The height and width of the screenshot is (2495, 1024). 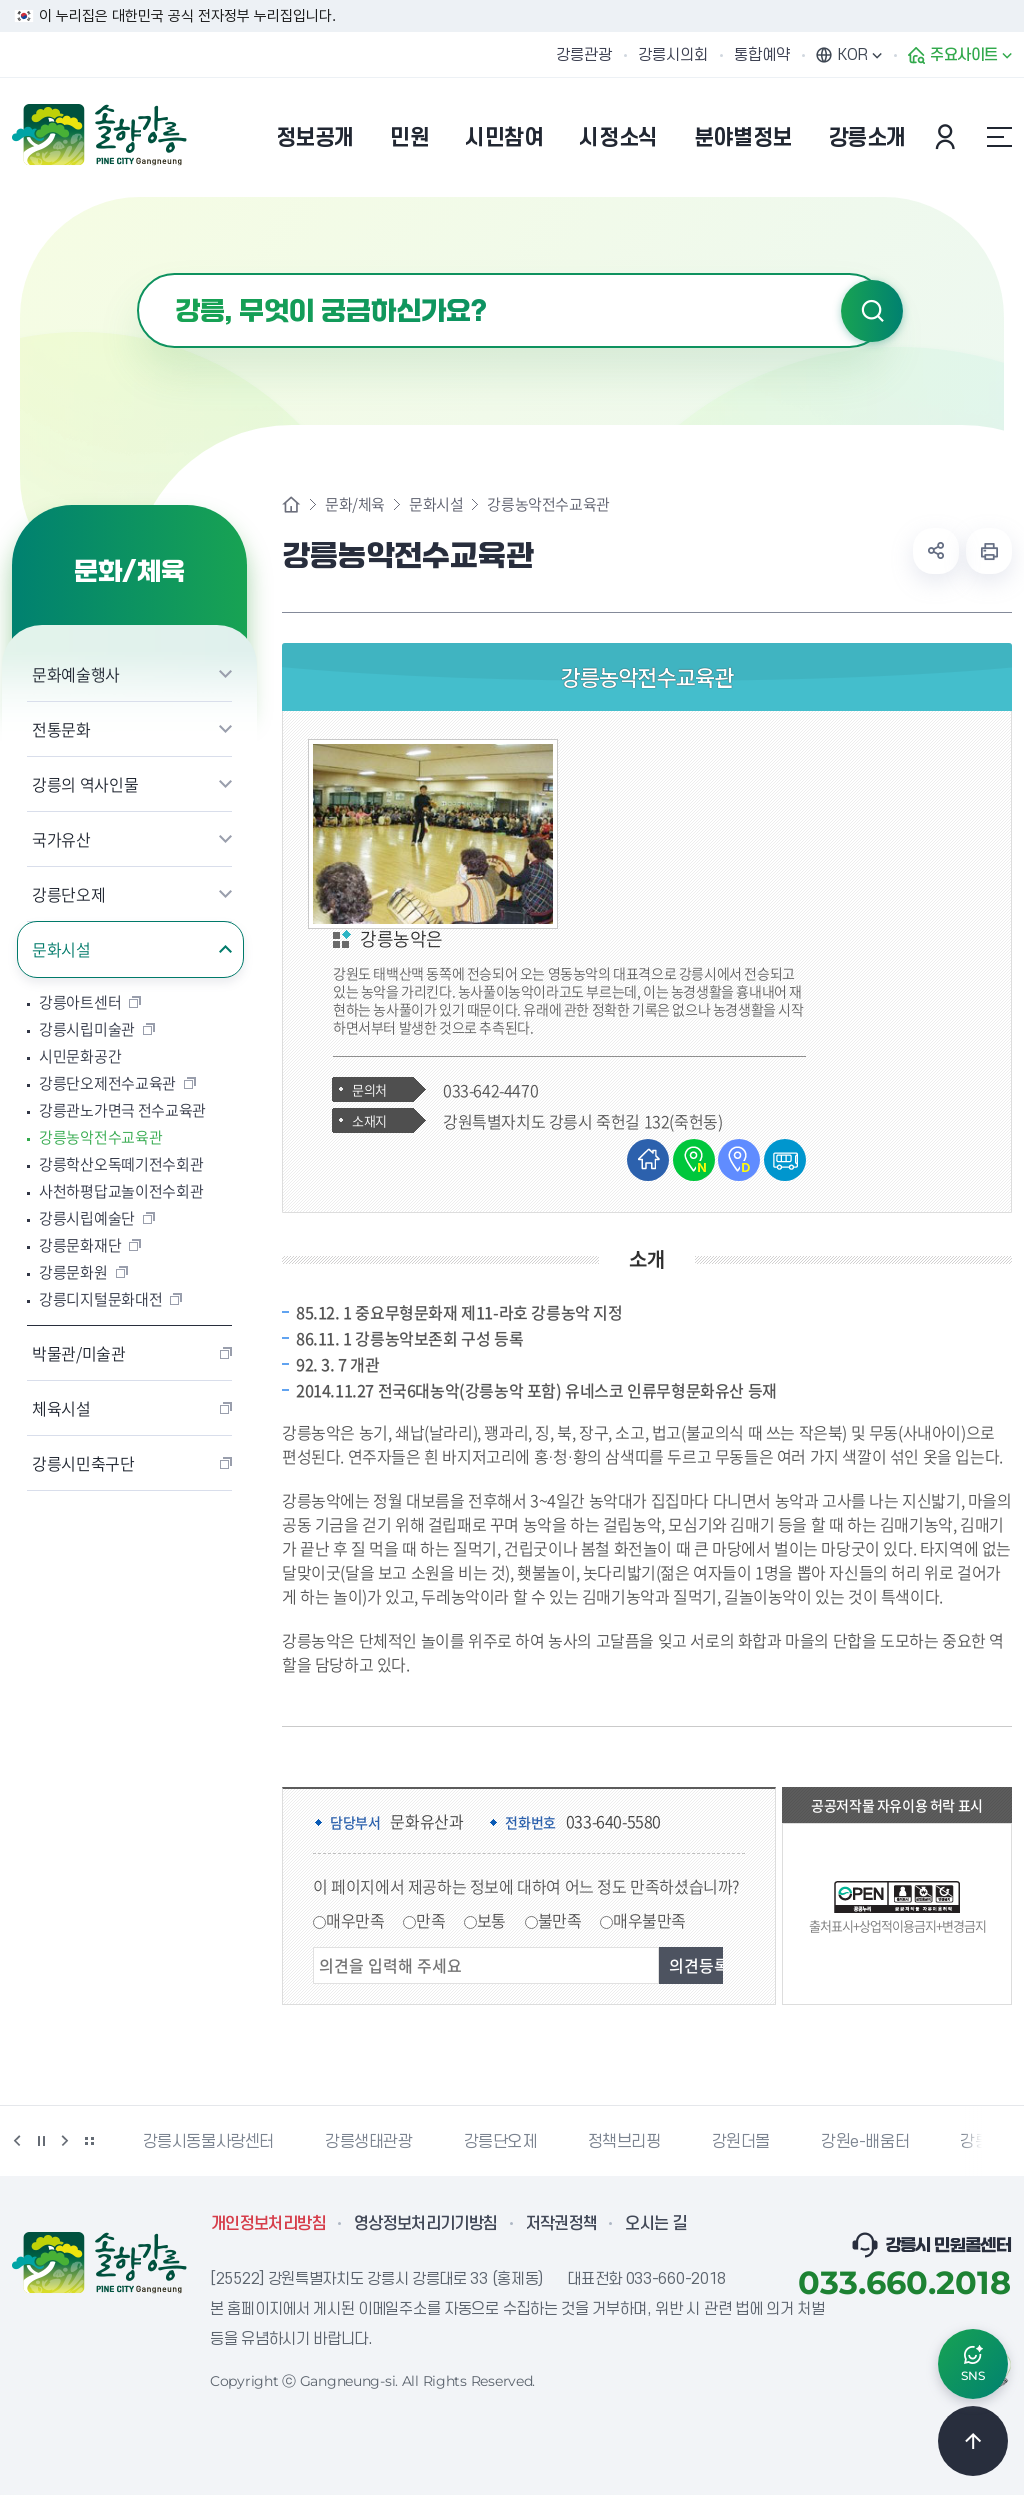 I want to click on 매우불만족, so click(x=649, y=1919).